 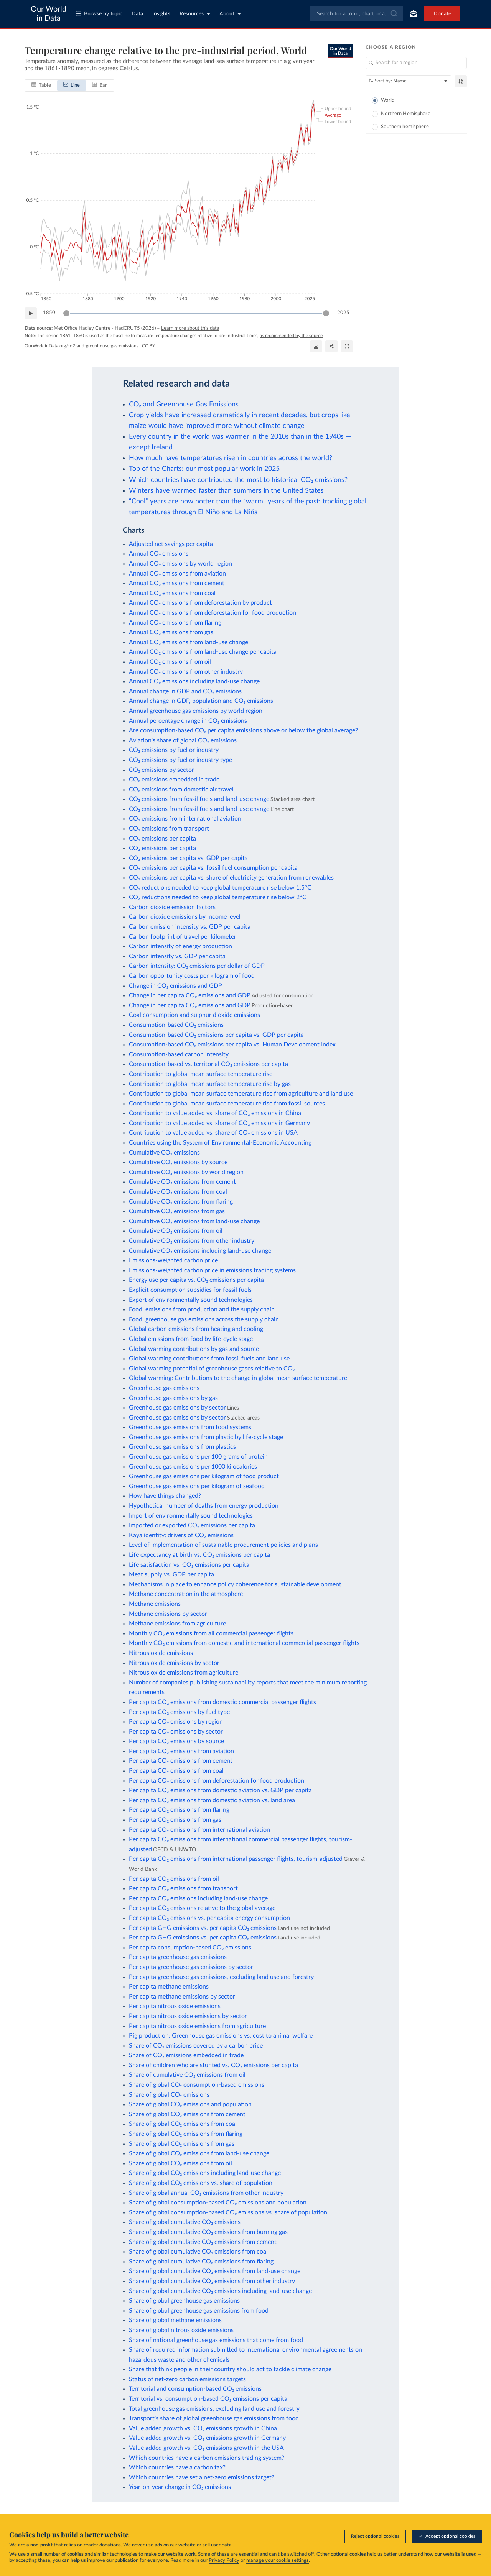 I want to click on Annual CO₂ emissions including land-use change, so click(x=194, y=681).